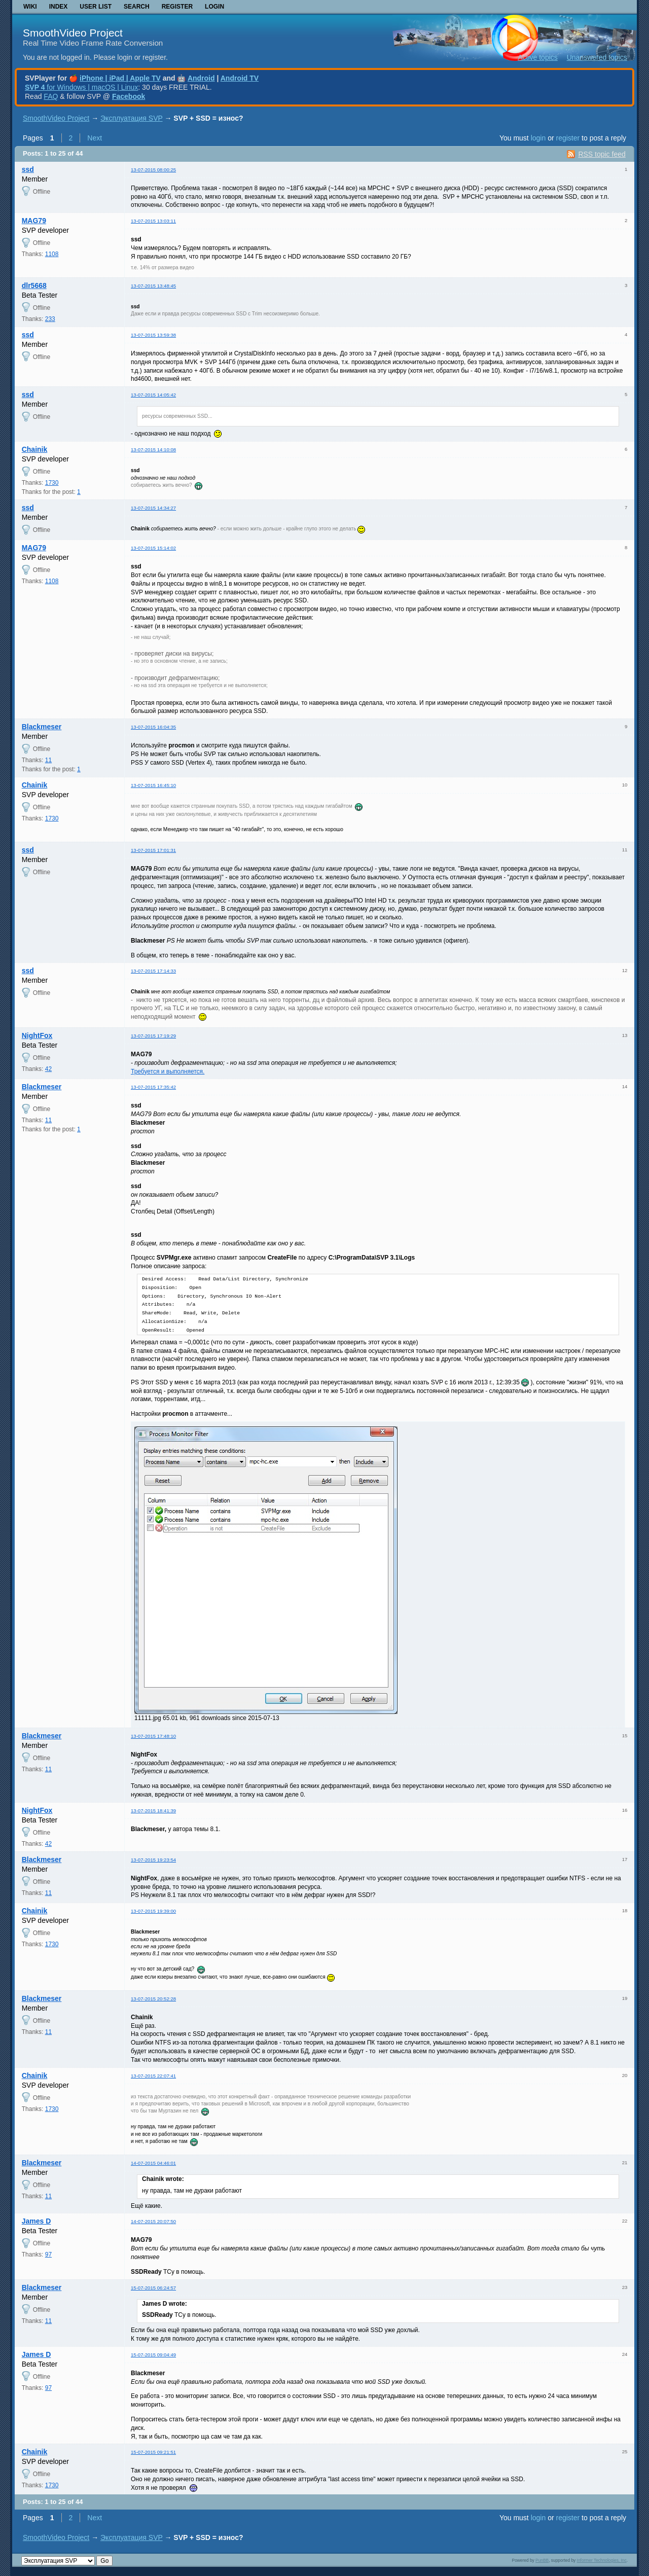 This screenshot has width=649, height=2576. Describe the element at coordinates (96, 6) in the screenshot. I see `User list` at that location.